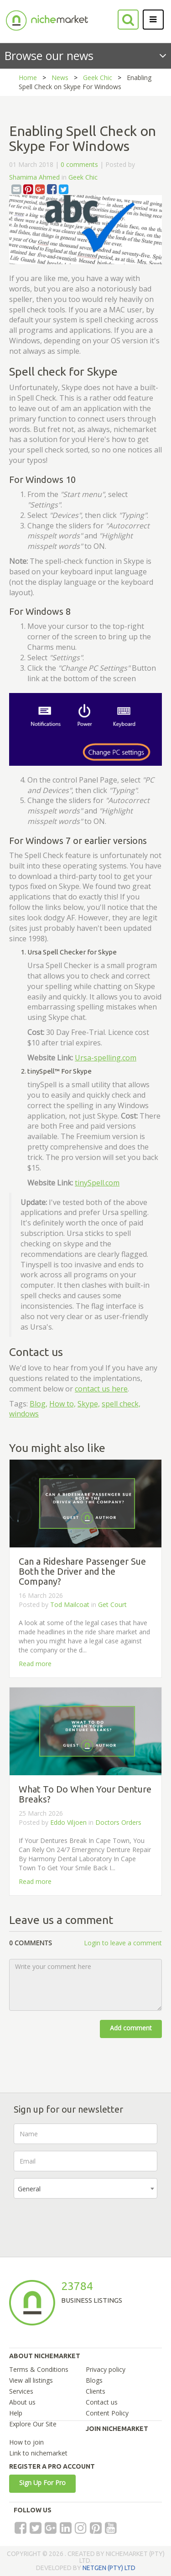 Image resolution: width=171 pixels, height=2576 pixels. I want to click on spell check,, so click(121, 1404).